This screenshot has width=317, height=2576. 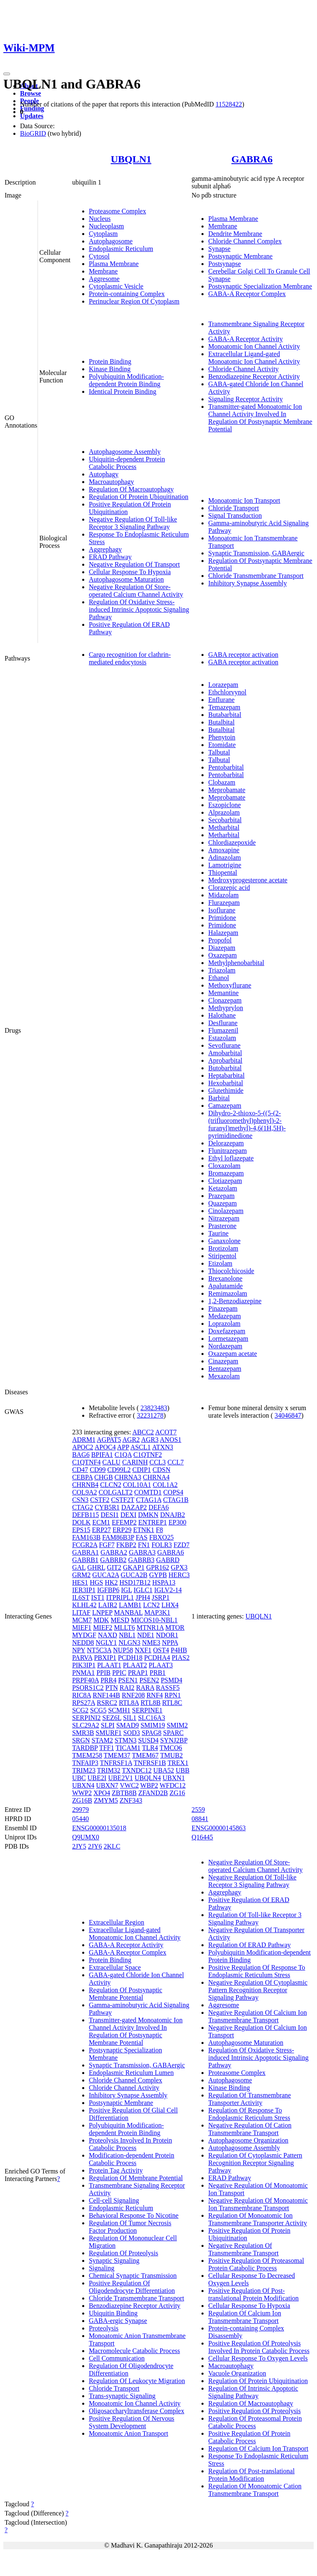 What do you see at coordinates (81, 1627) in the screenshot?
I see `MIEF1` at bounding box center [81, 1627].